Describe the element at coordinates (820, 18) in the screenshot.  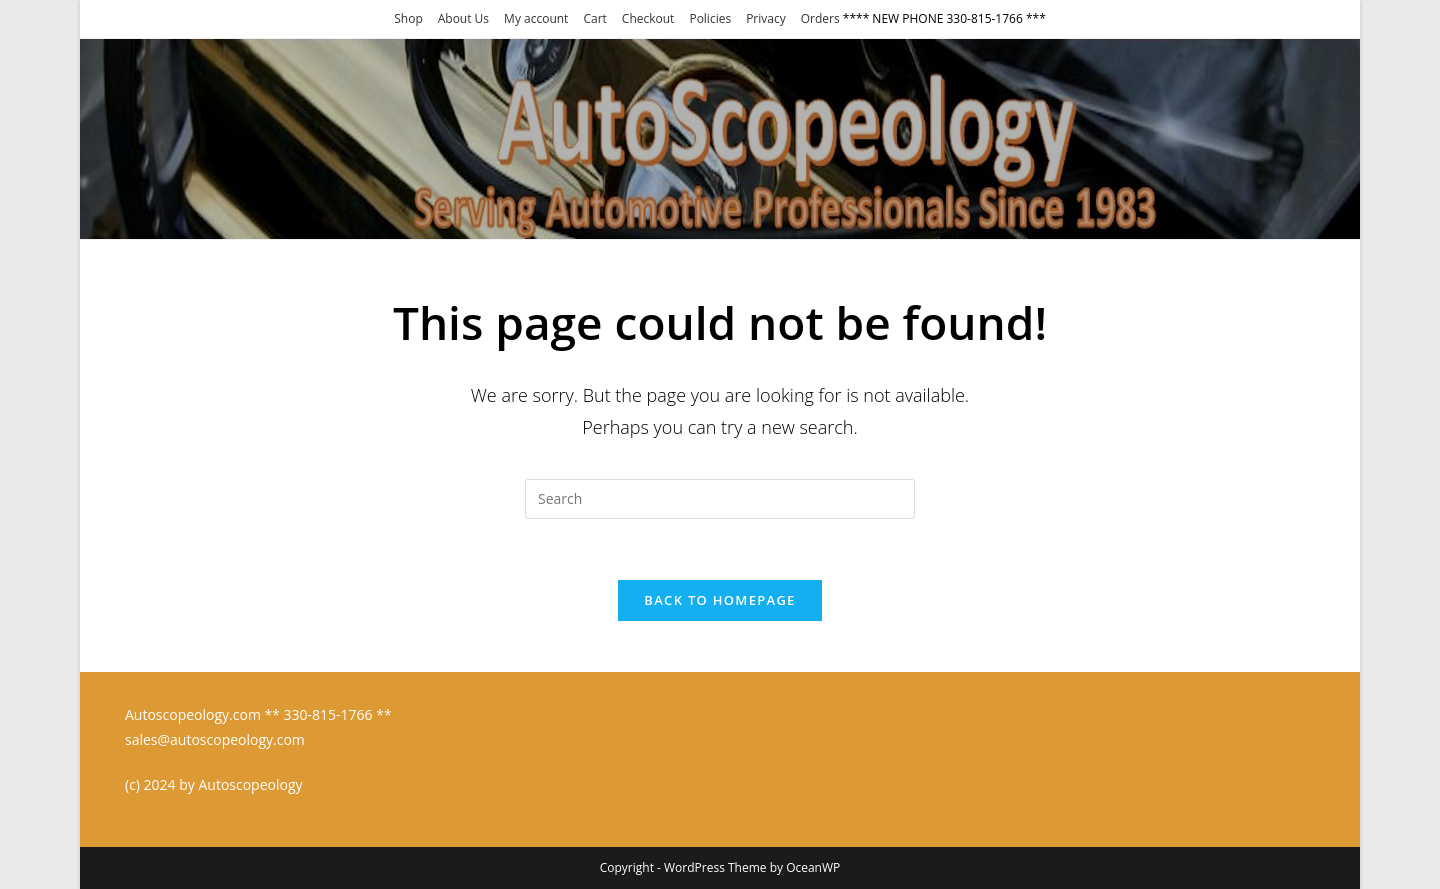
I see `Orders` at that location.